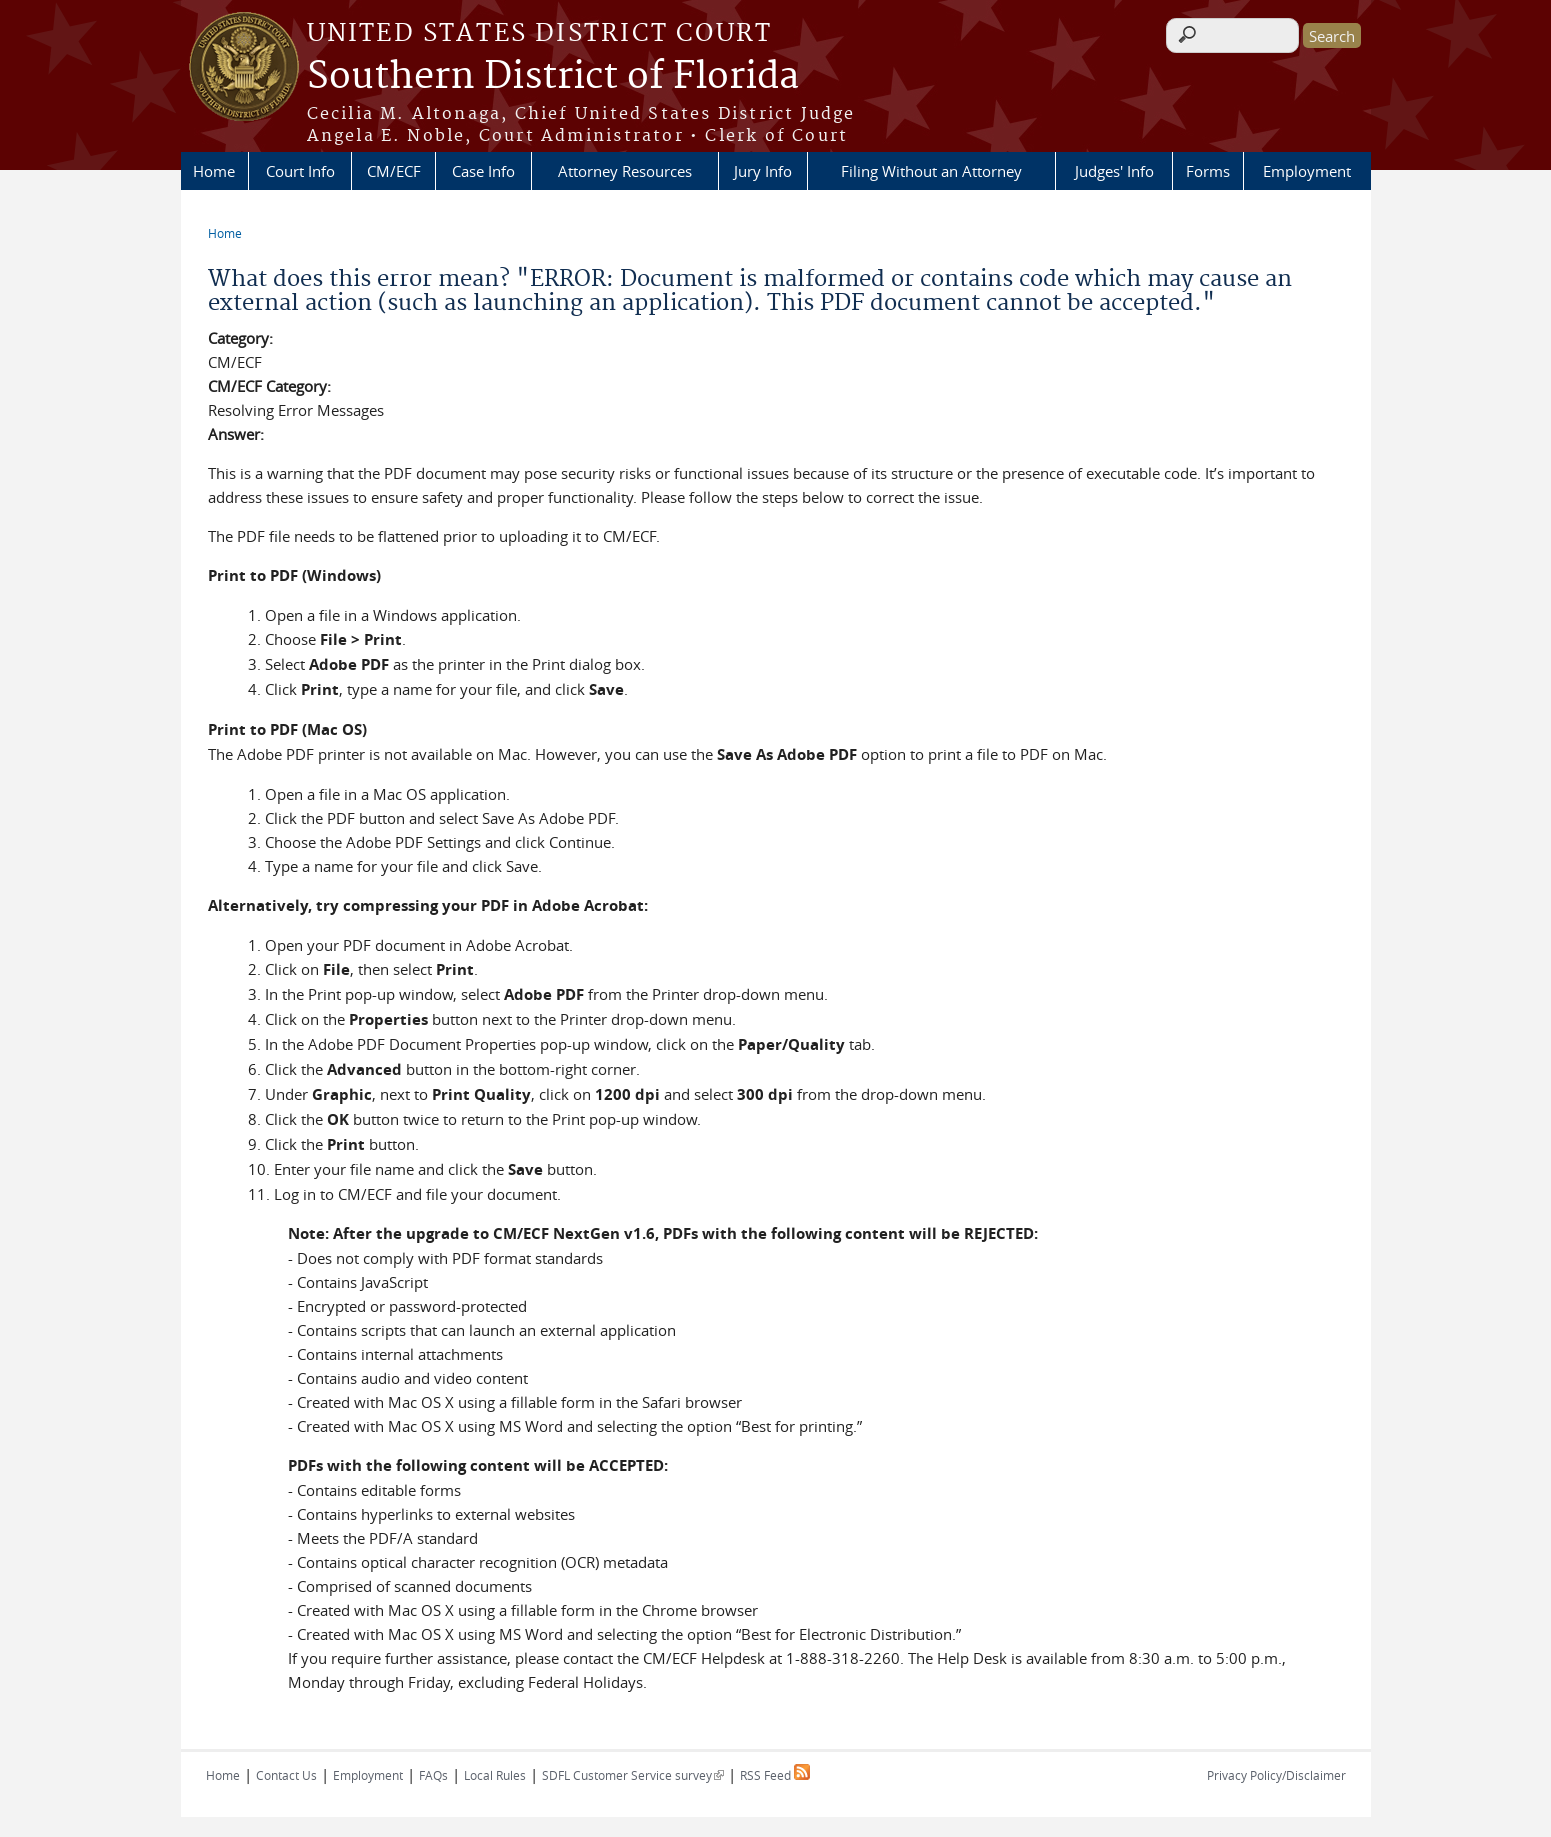  Describe the element at coordinates (1276, 1775) in the screenshot. I see `Privacy Policy/Disclaimer` at that location.